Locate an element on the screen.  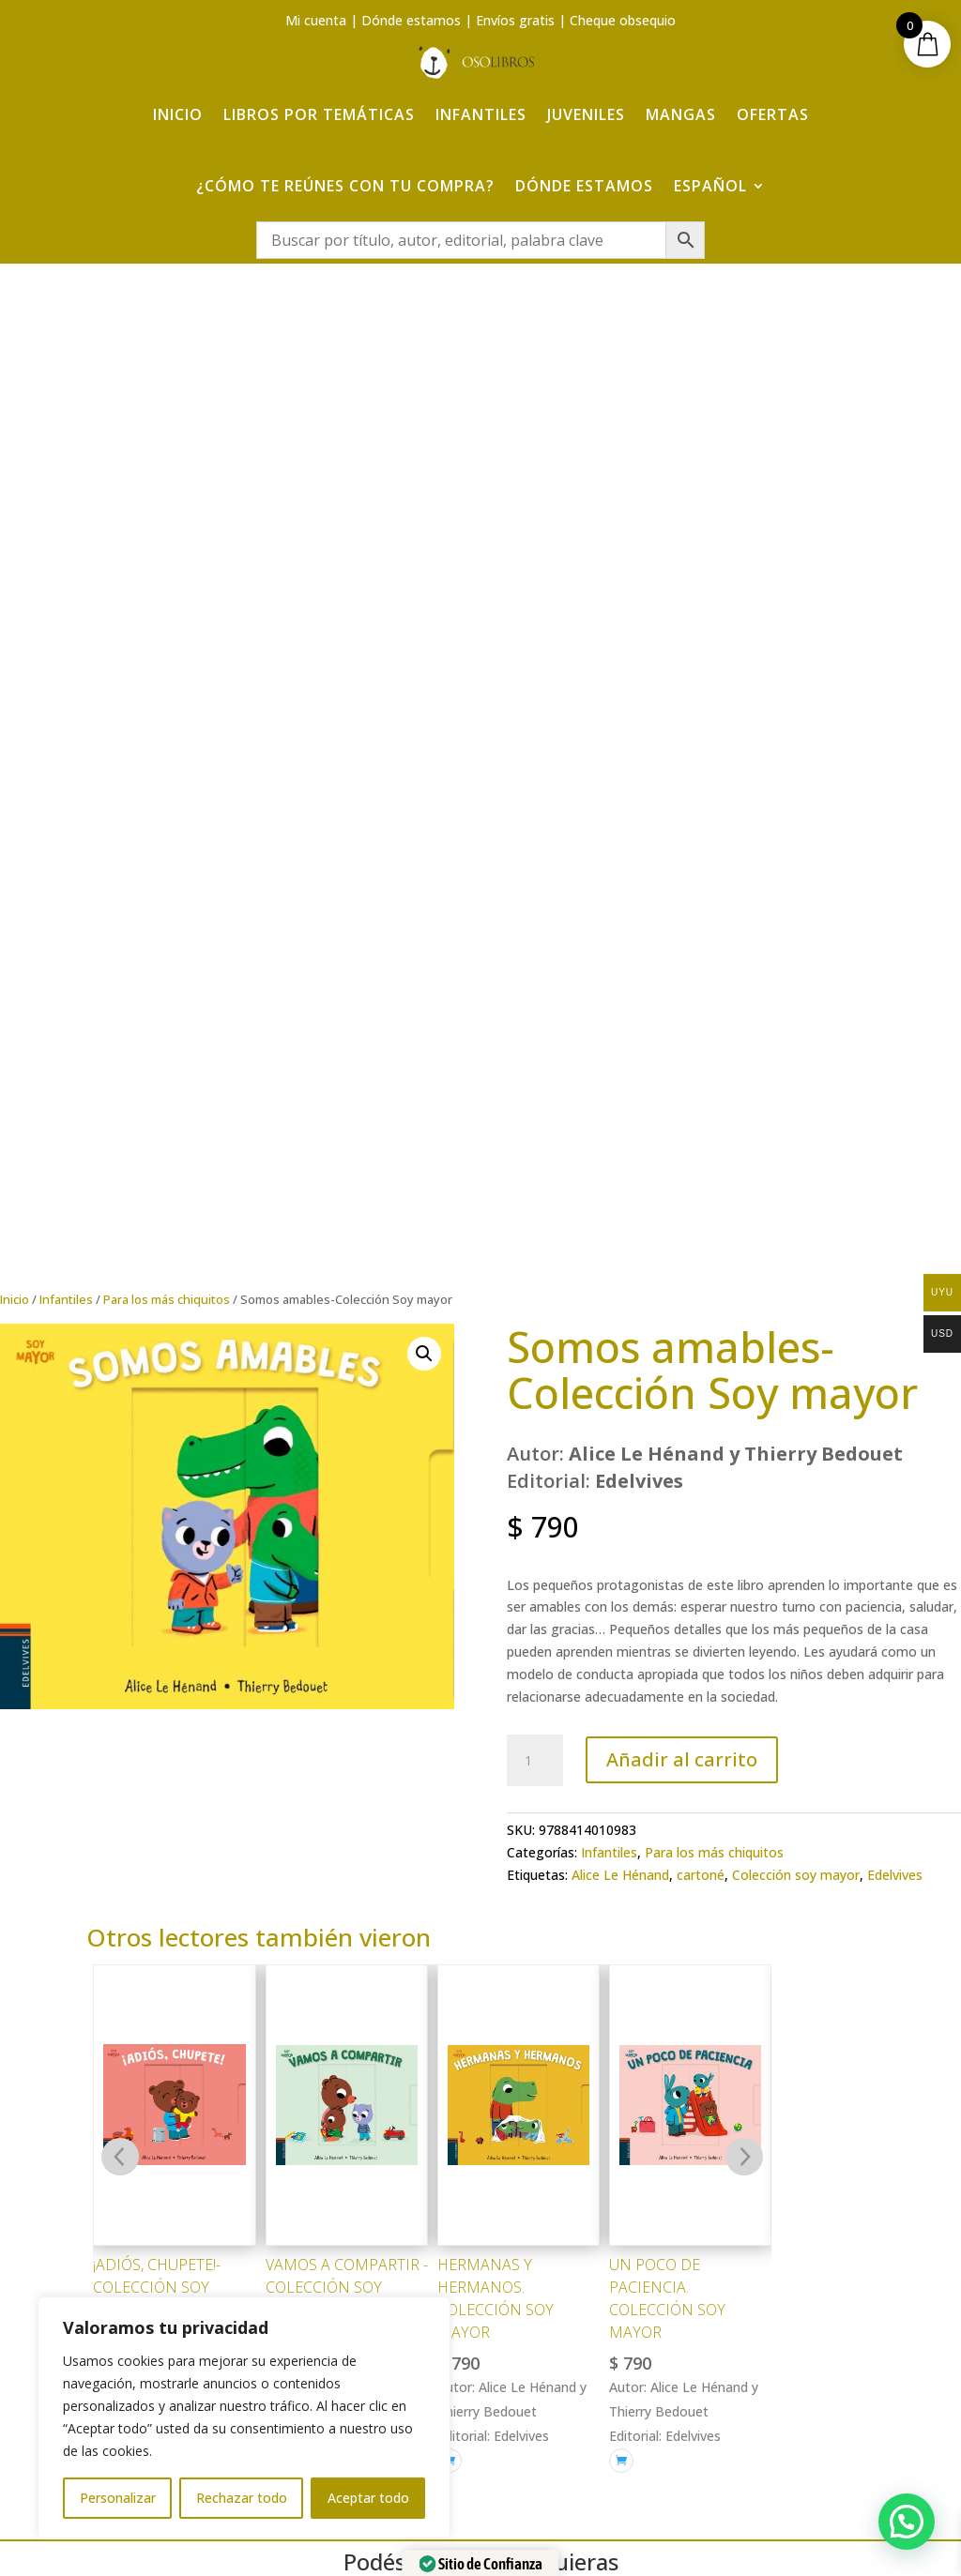
Edelvives is located at coordinates (895, 947).